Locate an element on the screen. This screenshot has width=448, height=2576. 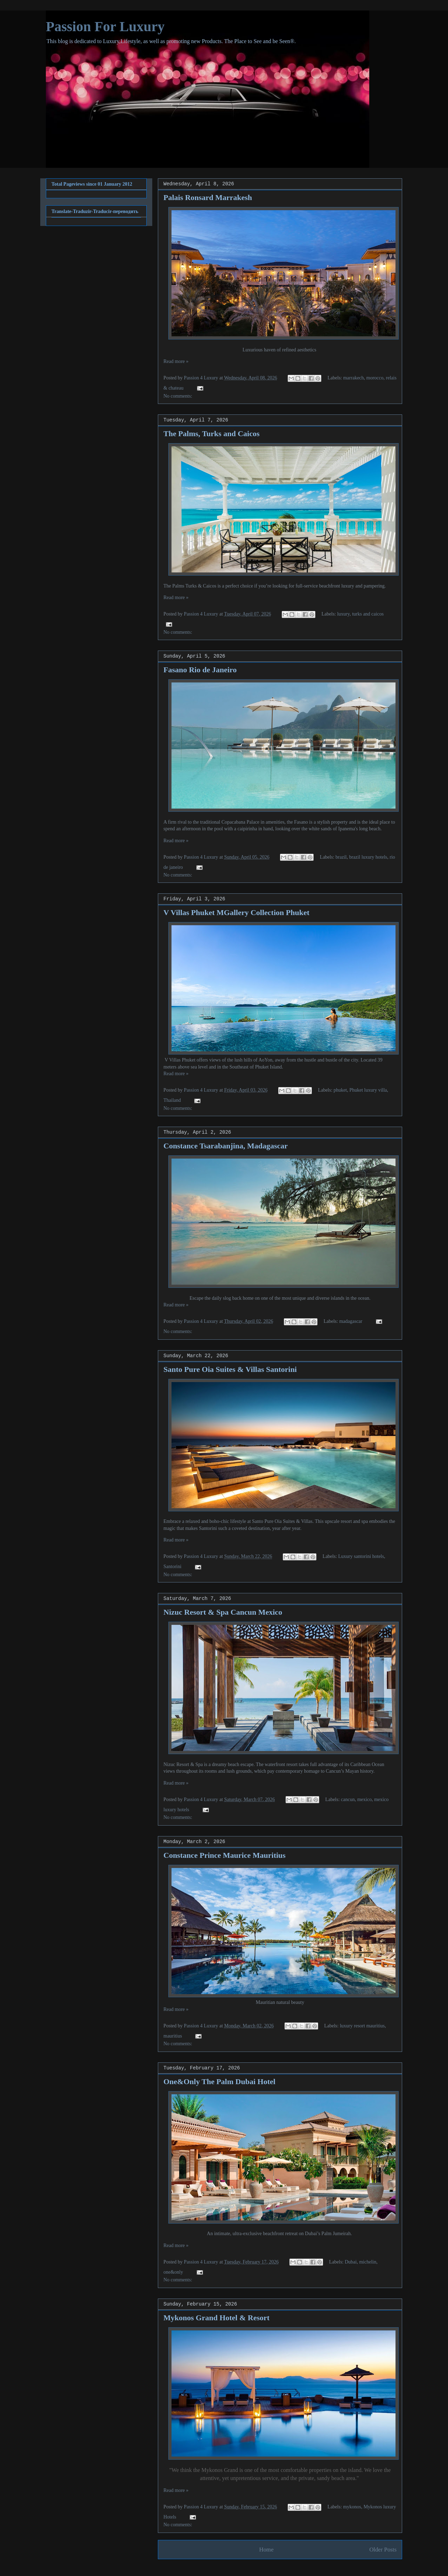
luxury is located at coordinates (343, 614).